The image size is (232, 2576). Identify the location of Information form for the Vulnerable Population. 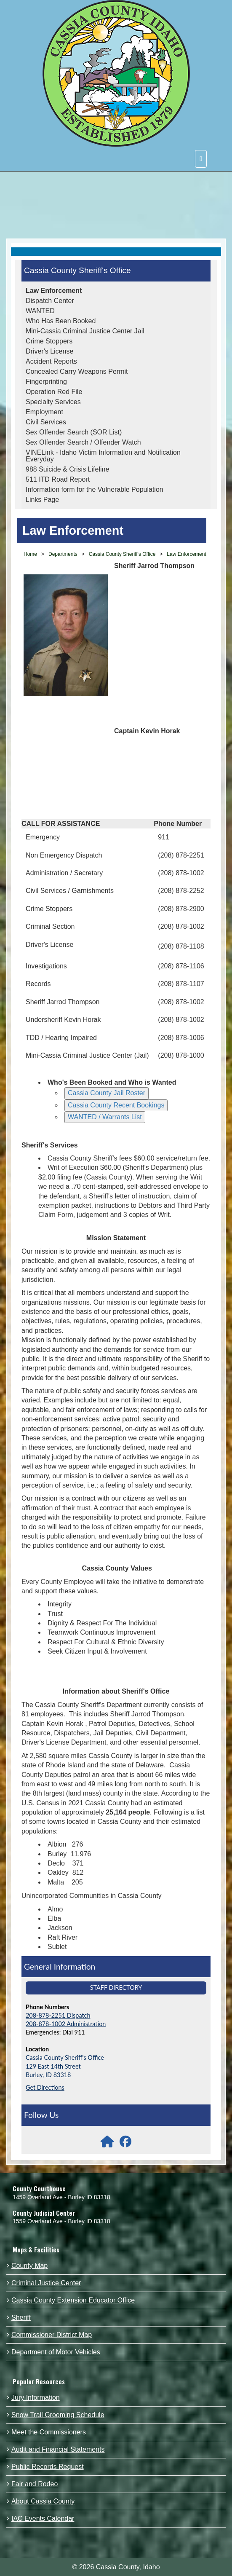
(94, 489).